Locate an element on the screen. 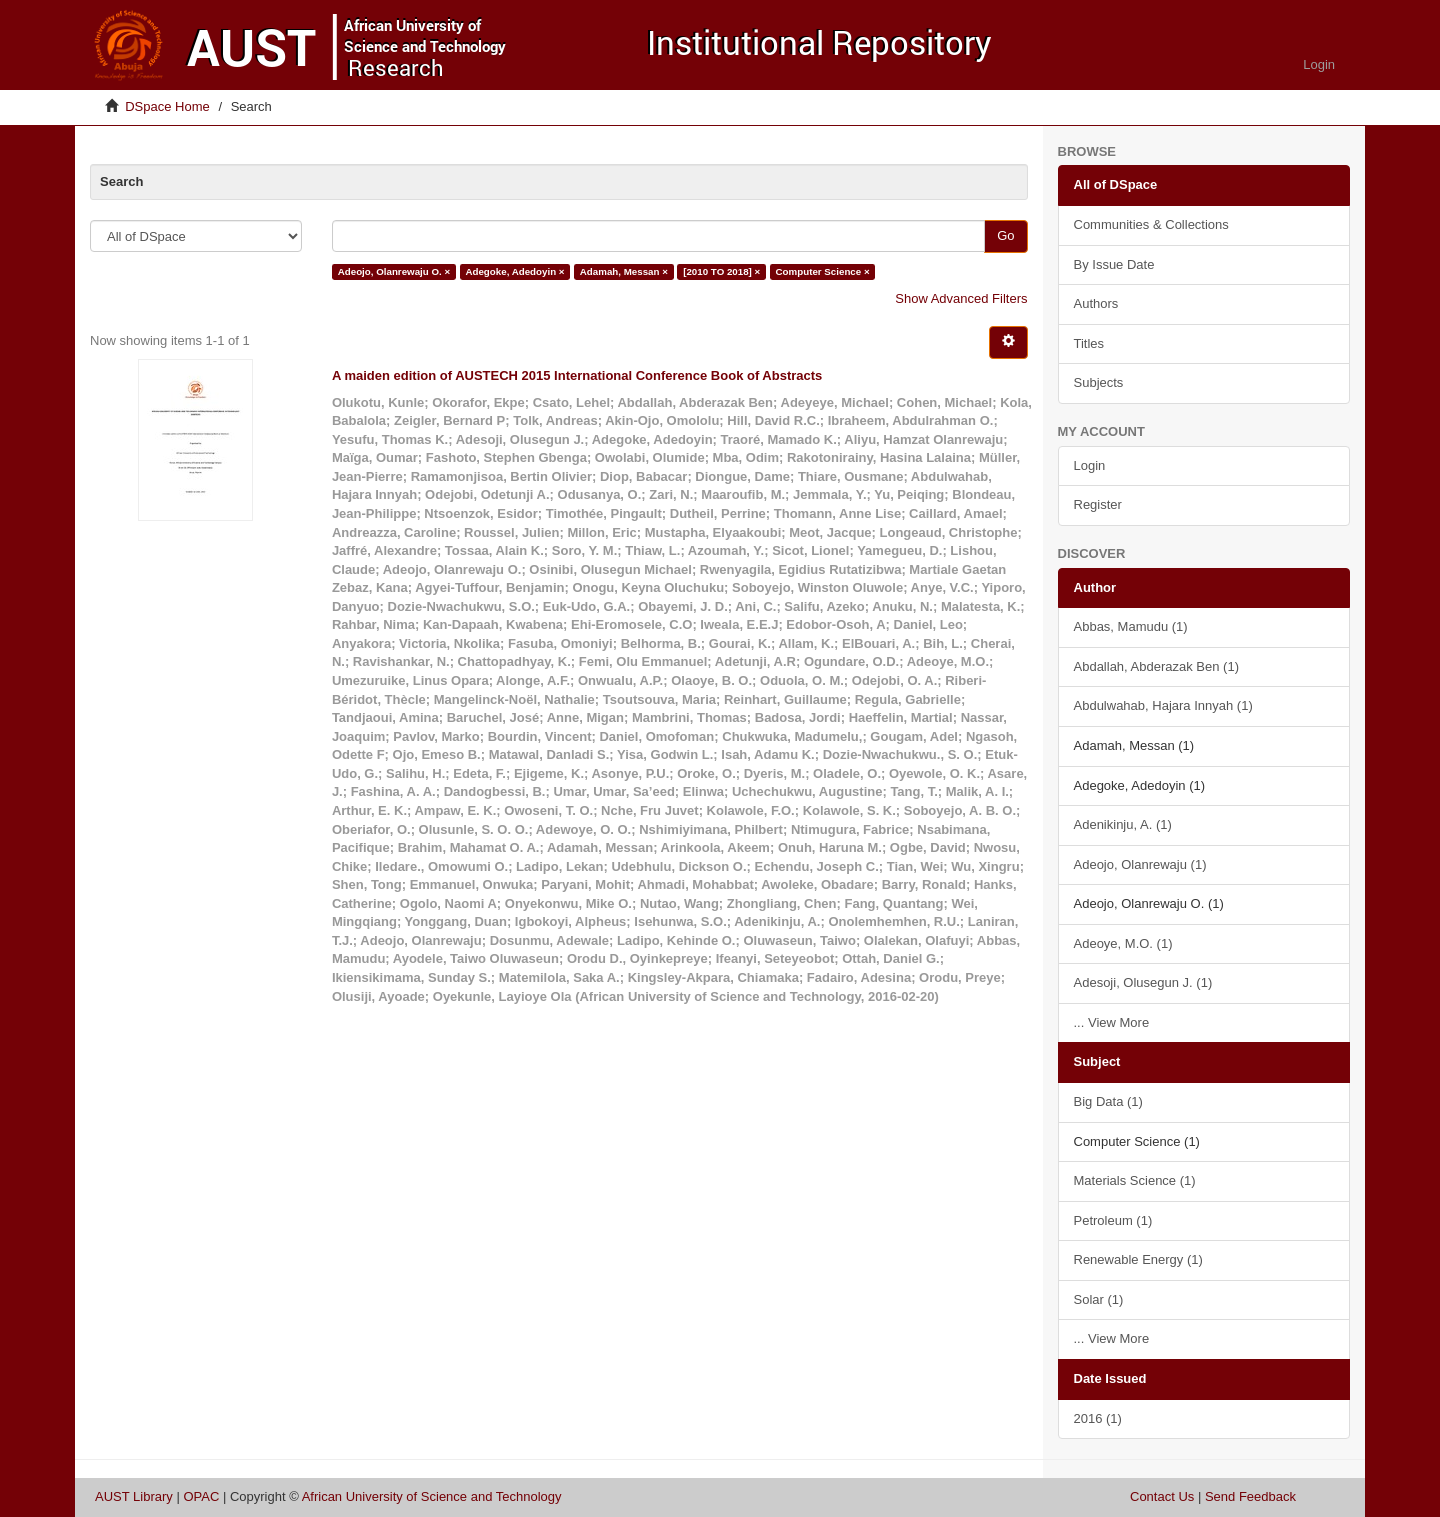  By Issue Date is located at coordinates (1114, 264).